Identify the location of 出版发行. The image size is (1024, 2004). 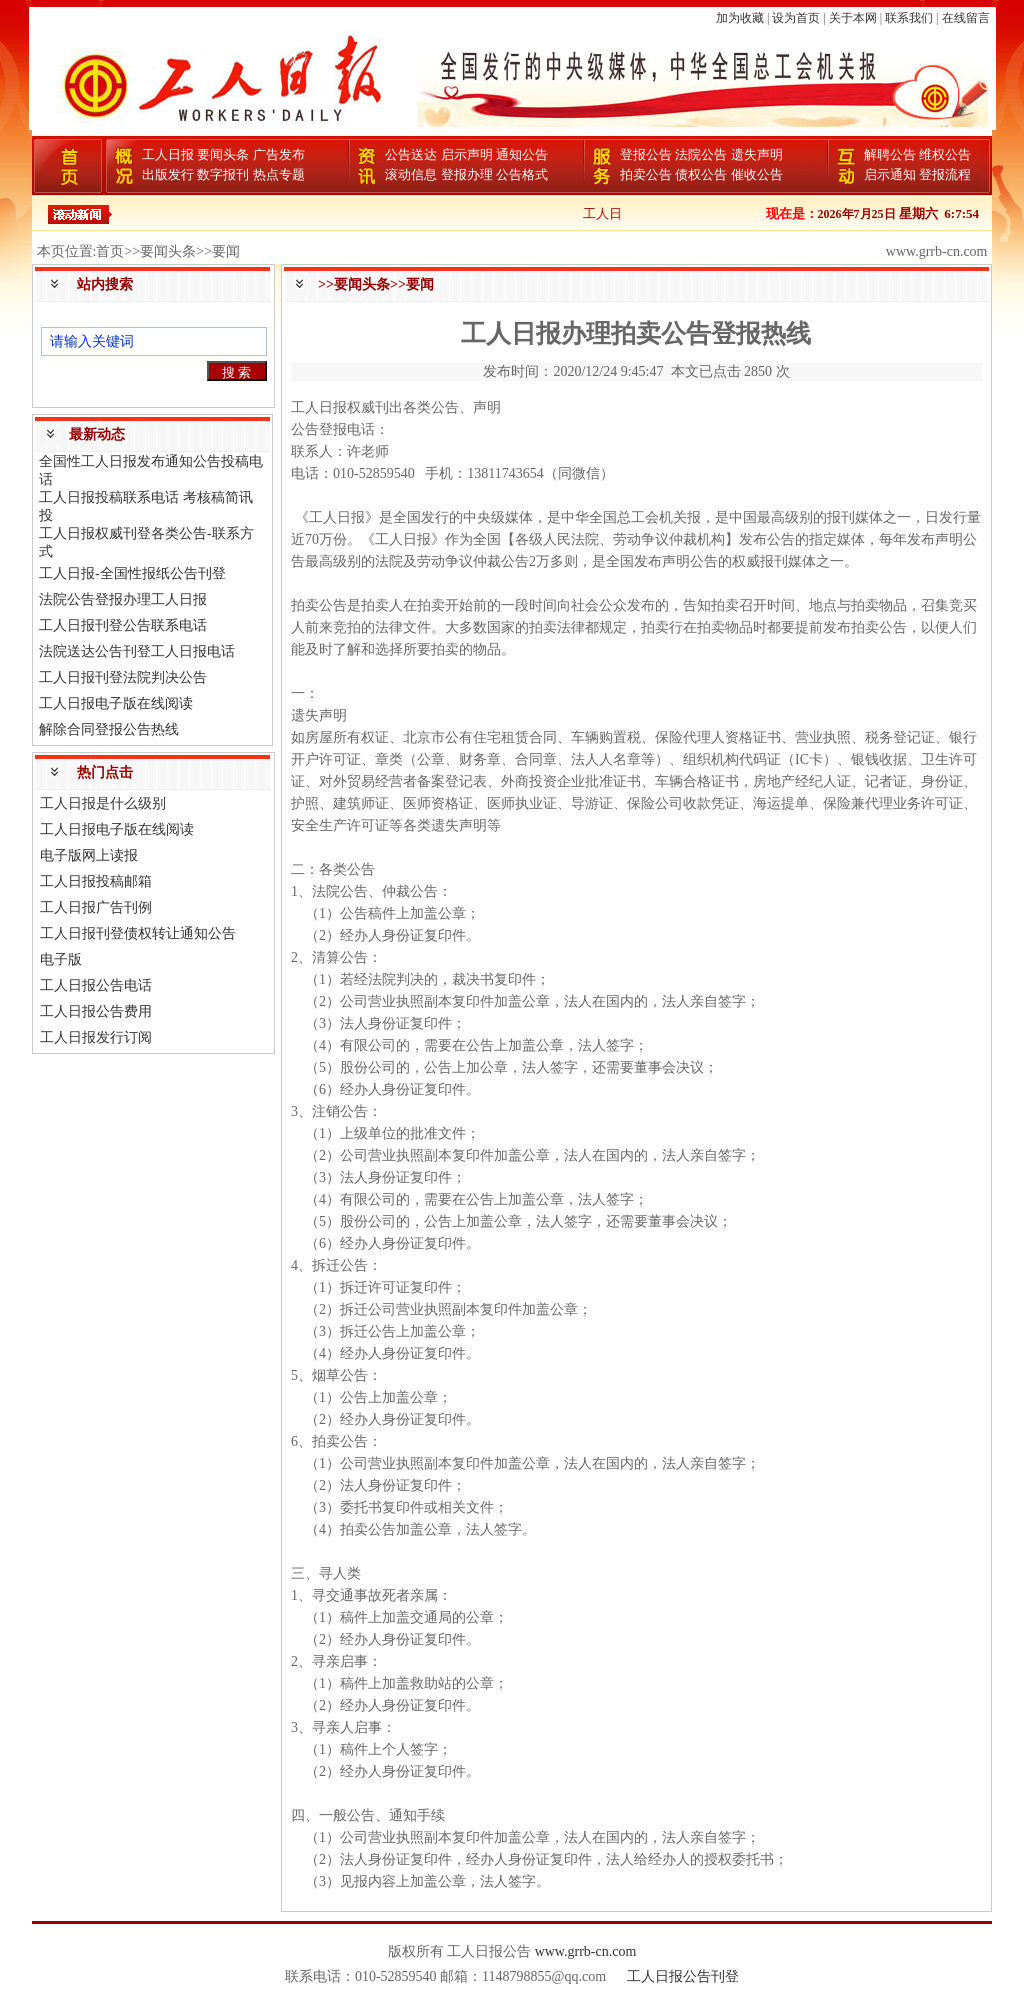
(168, 174).